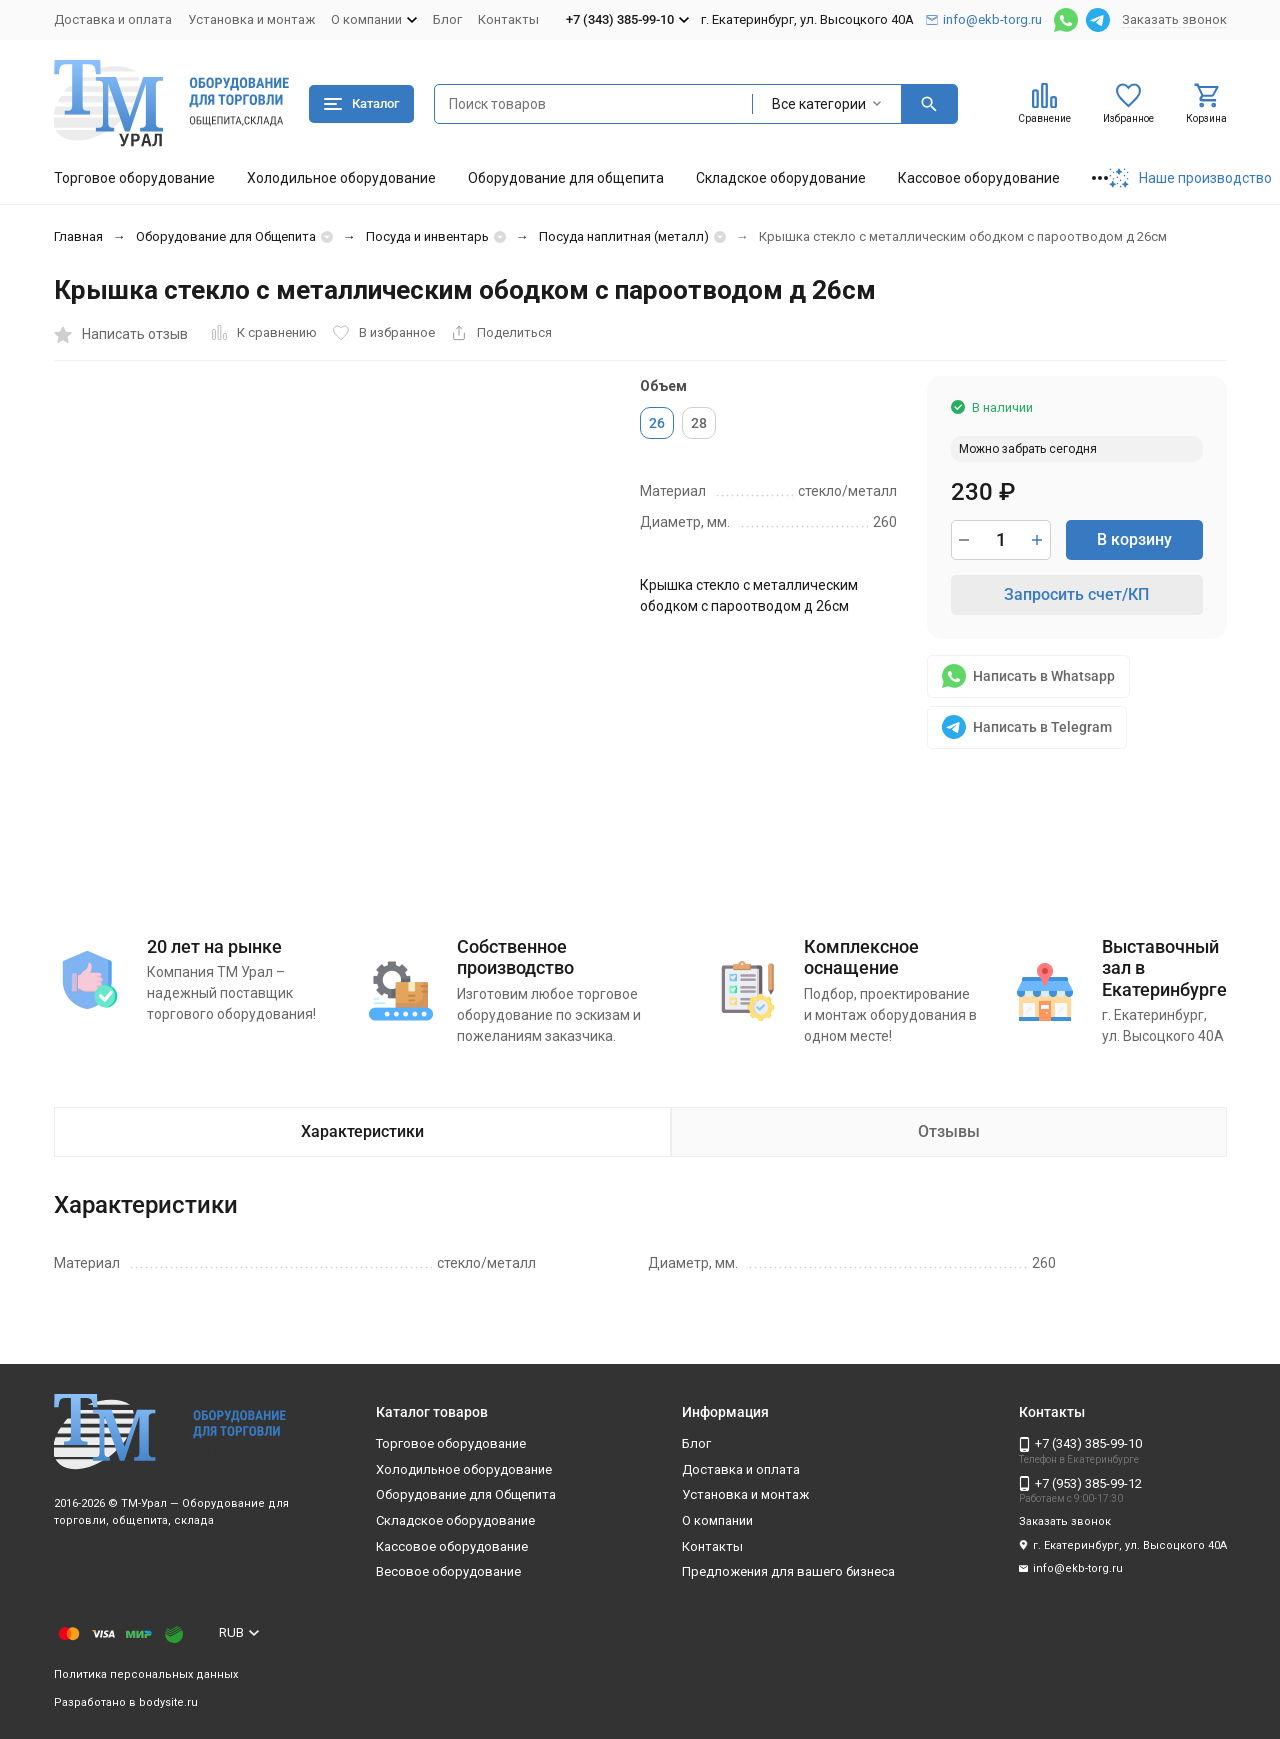  I want to click on Складское оборудование, so click(781, 178).